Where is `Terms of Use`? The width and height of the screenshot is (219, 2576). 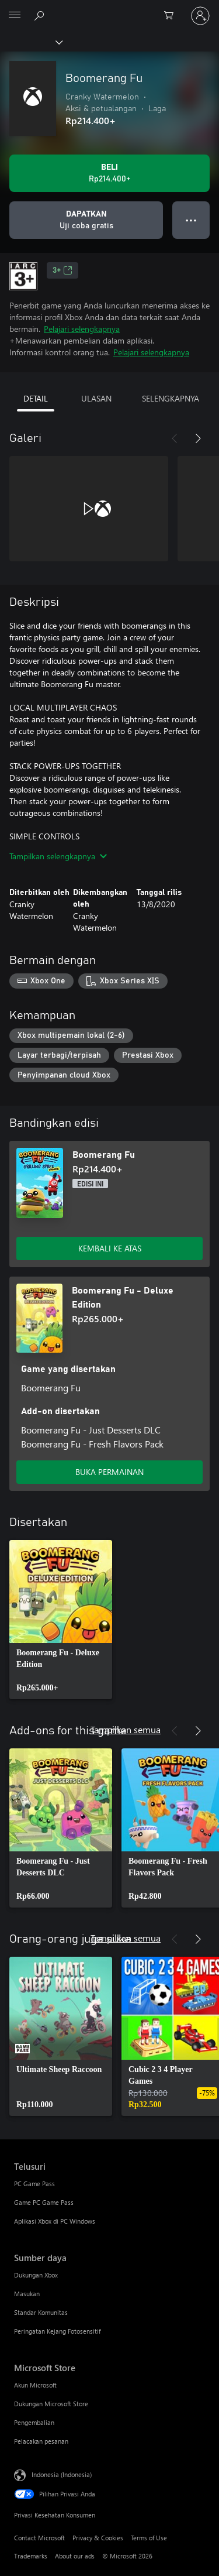
Terms of Use is located at coordinates (149, 2537).